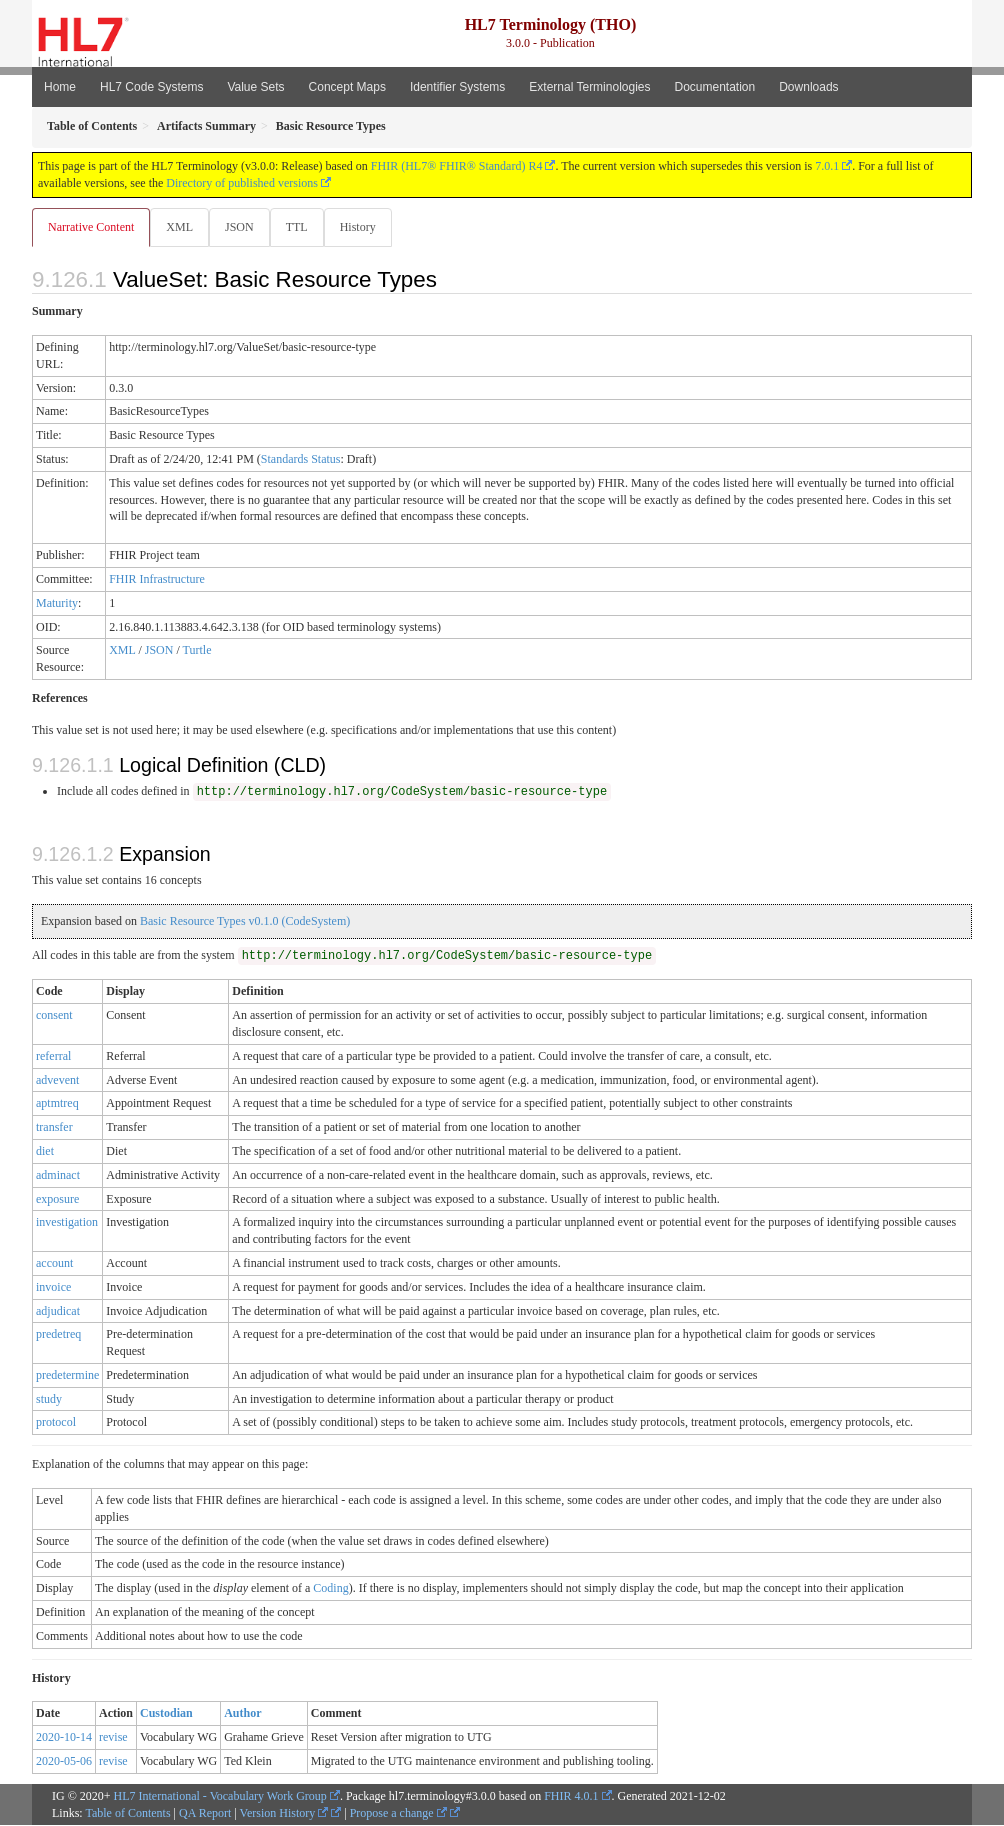  Describe the element at coordinates (49, 1400) in the screenshot. I see `study` at that location.